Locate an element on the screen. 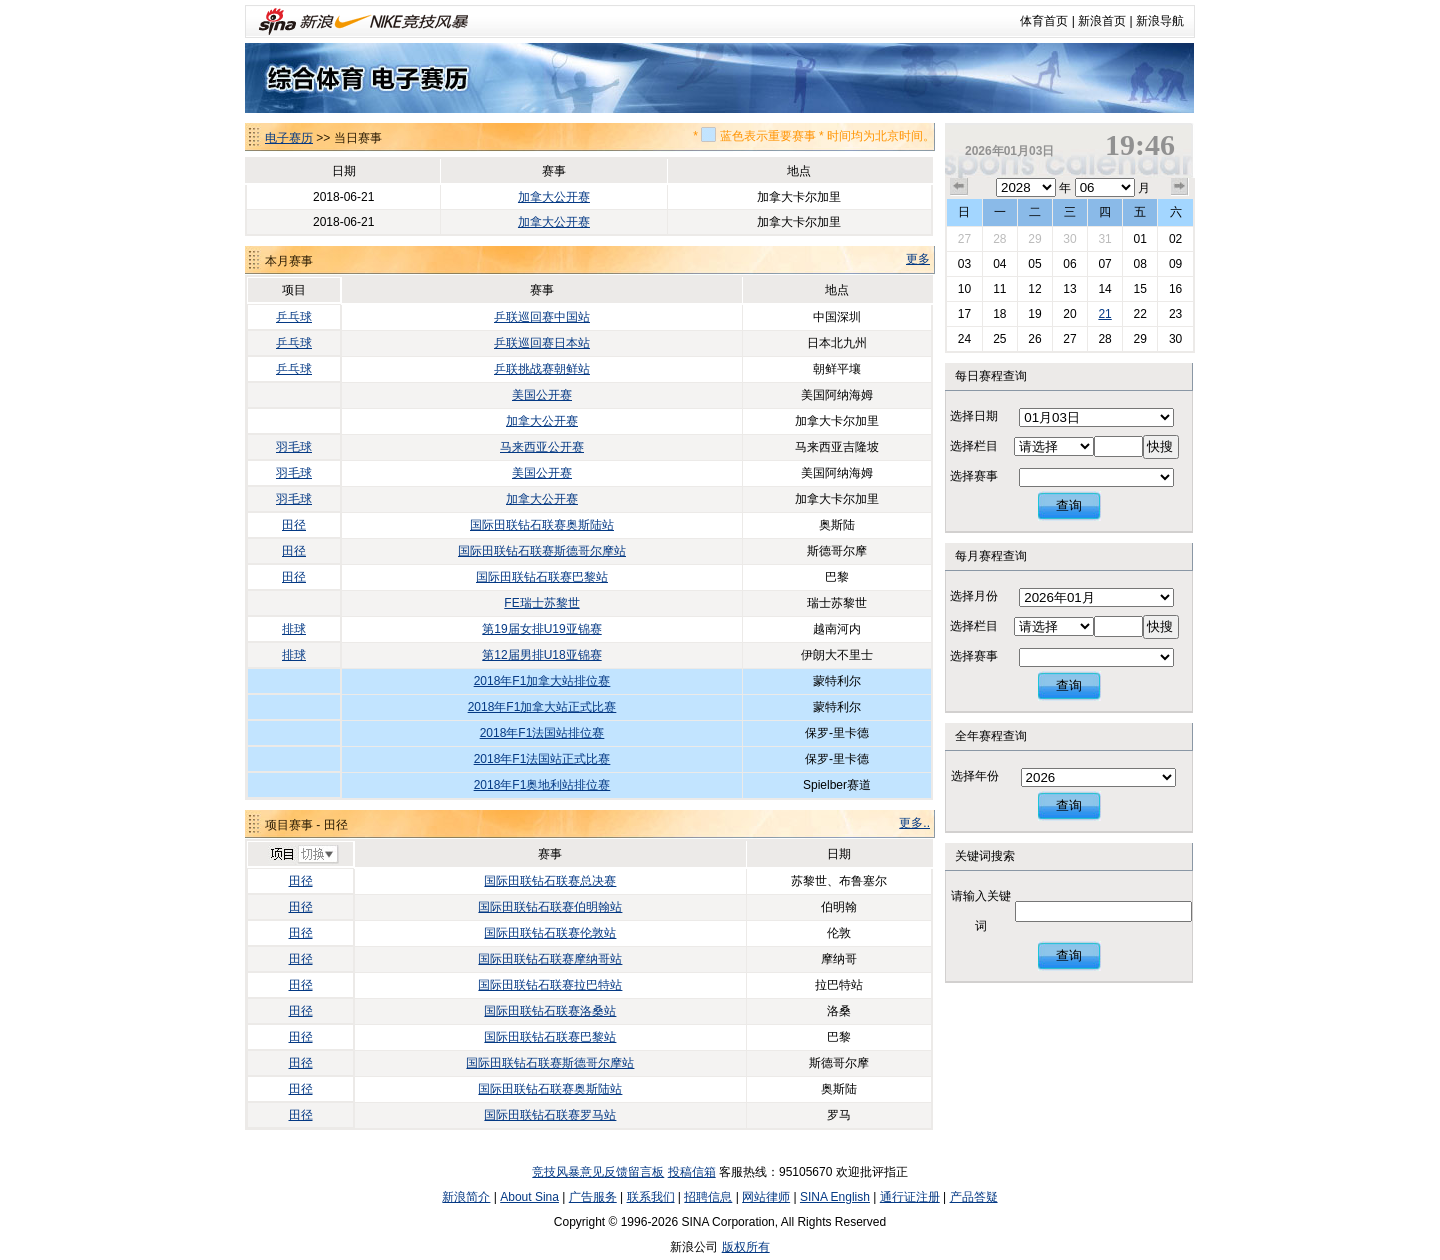  田径 is located at coordinates (294, 525).